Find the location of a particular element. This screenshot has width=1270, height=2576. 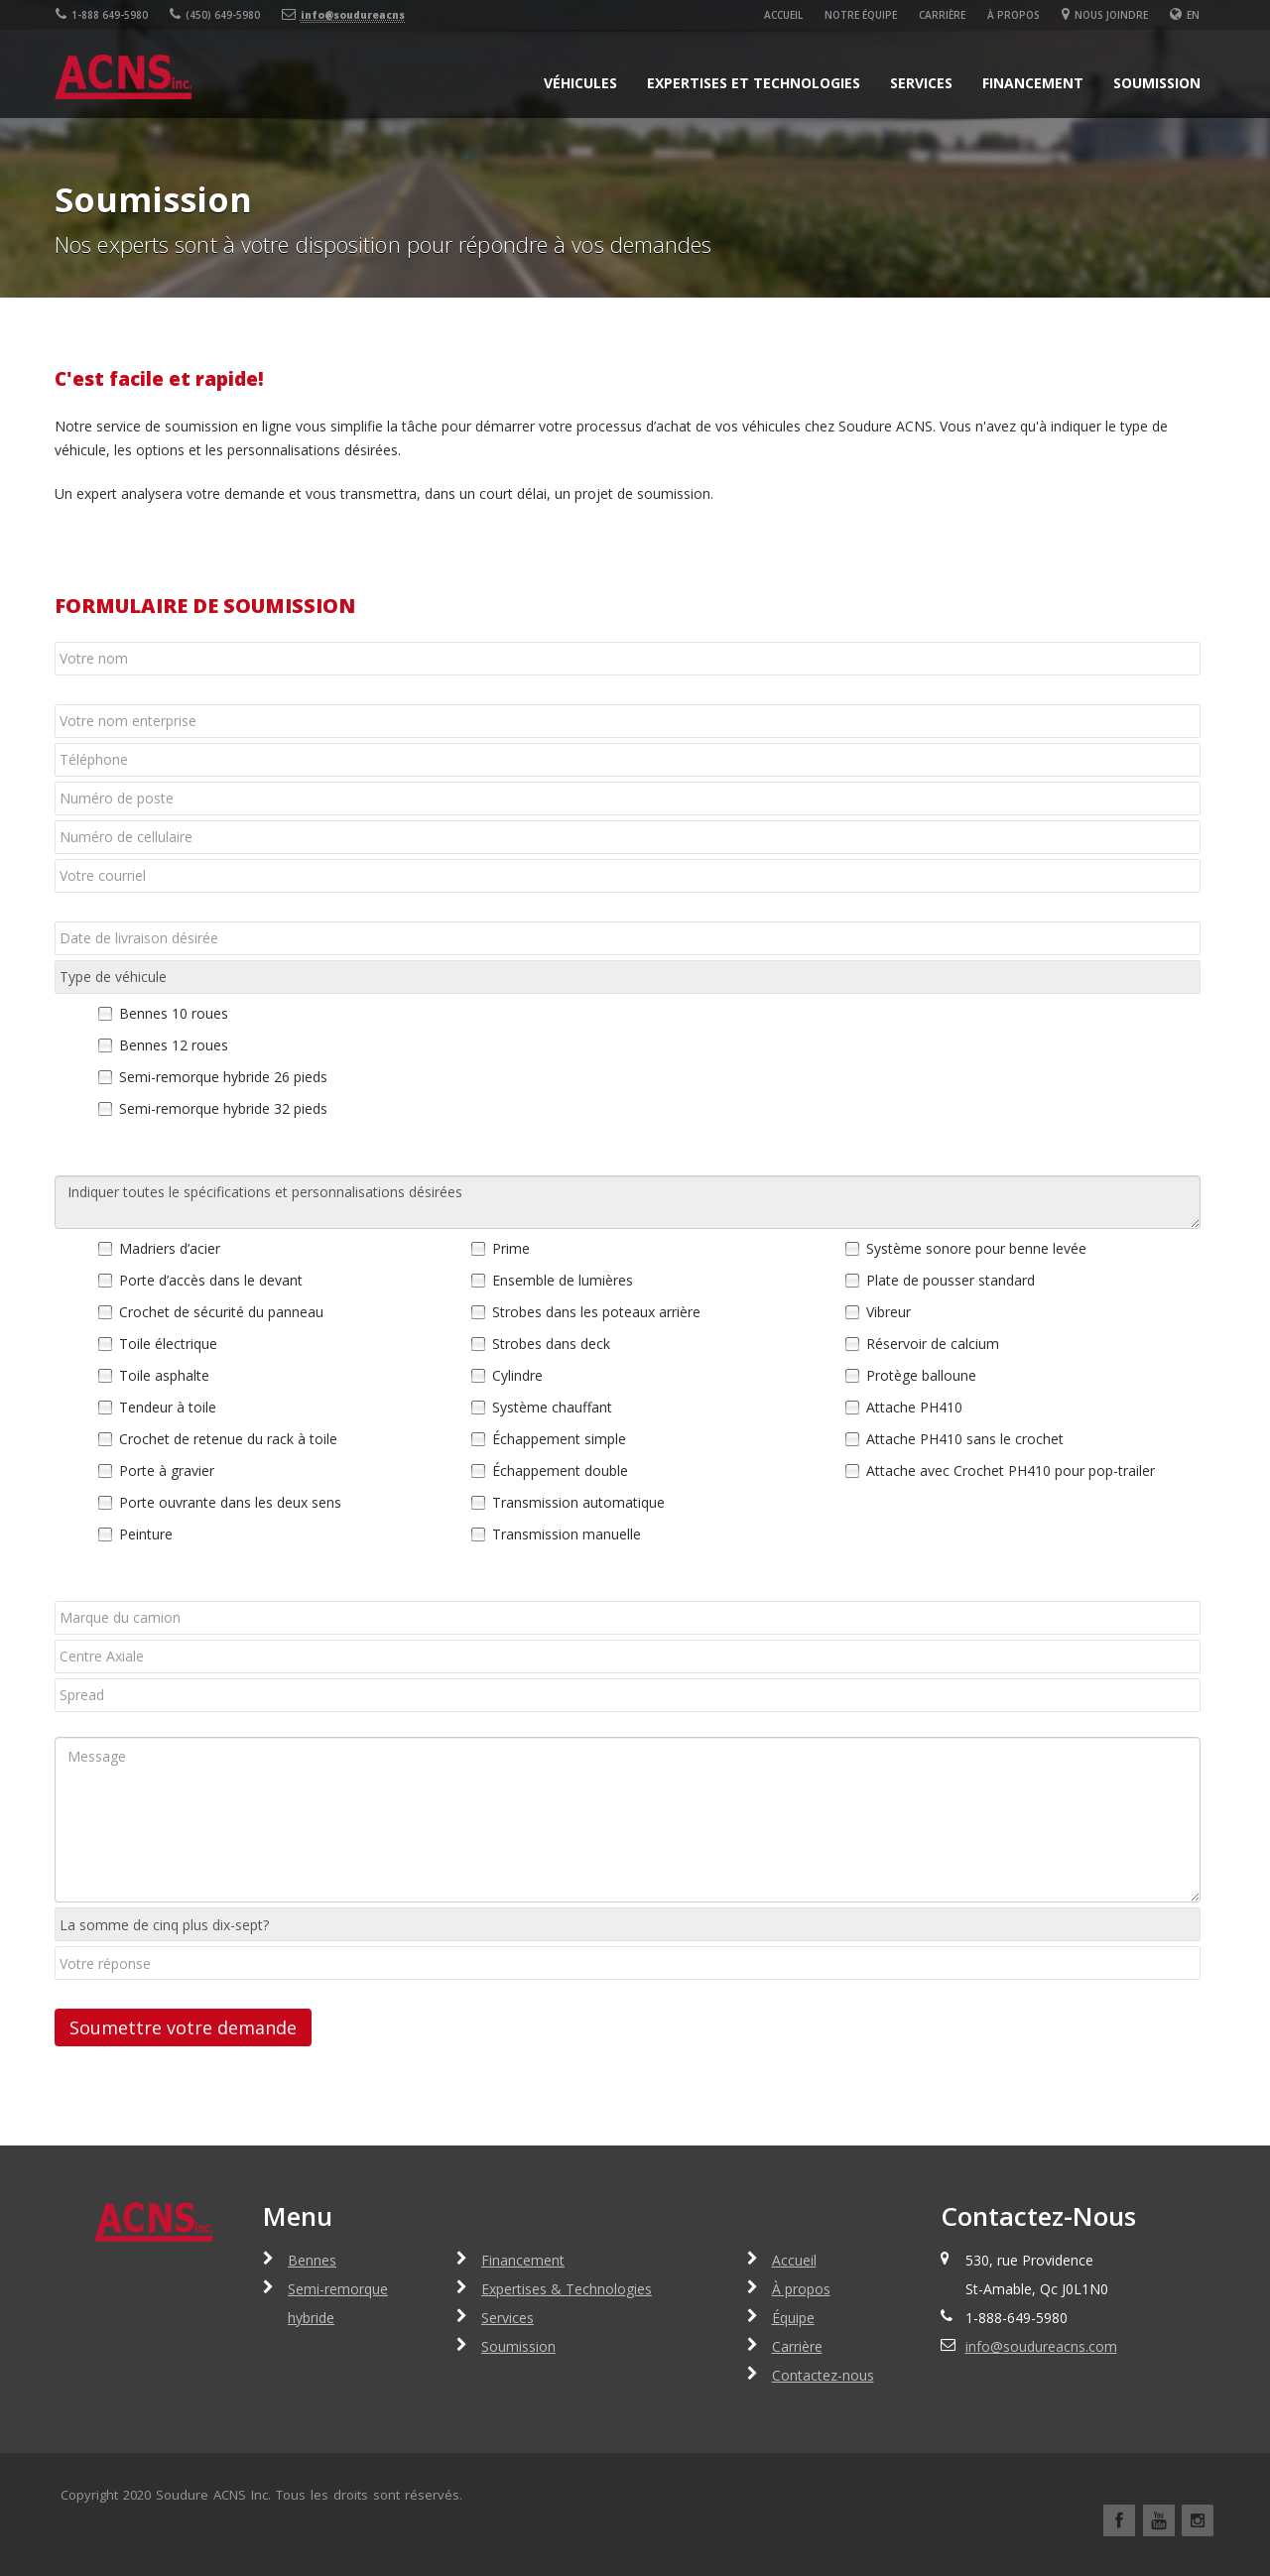

Plate de pousser standard is located at coordinates (950, 1280).